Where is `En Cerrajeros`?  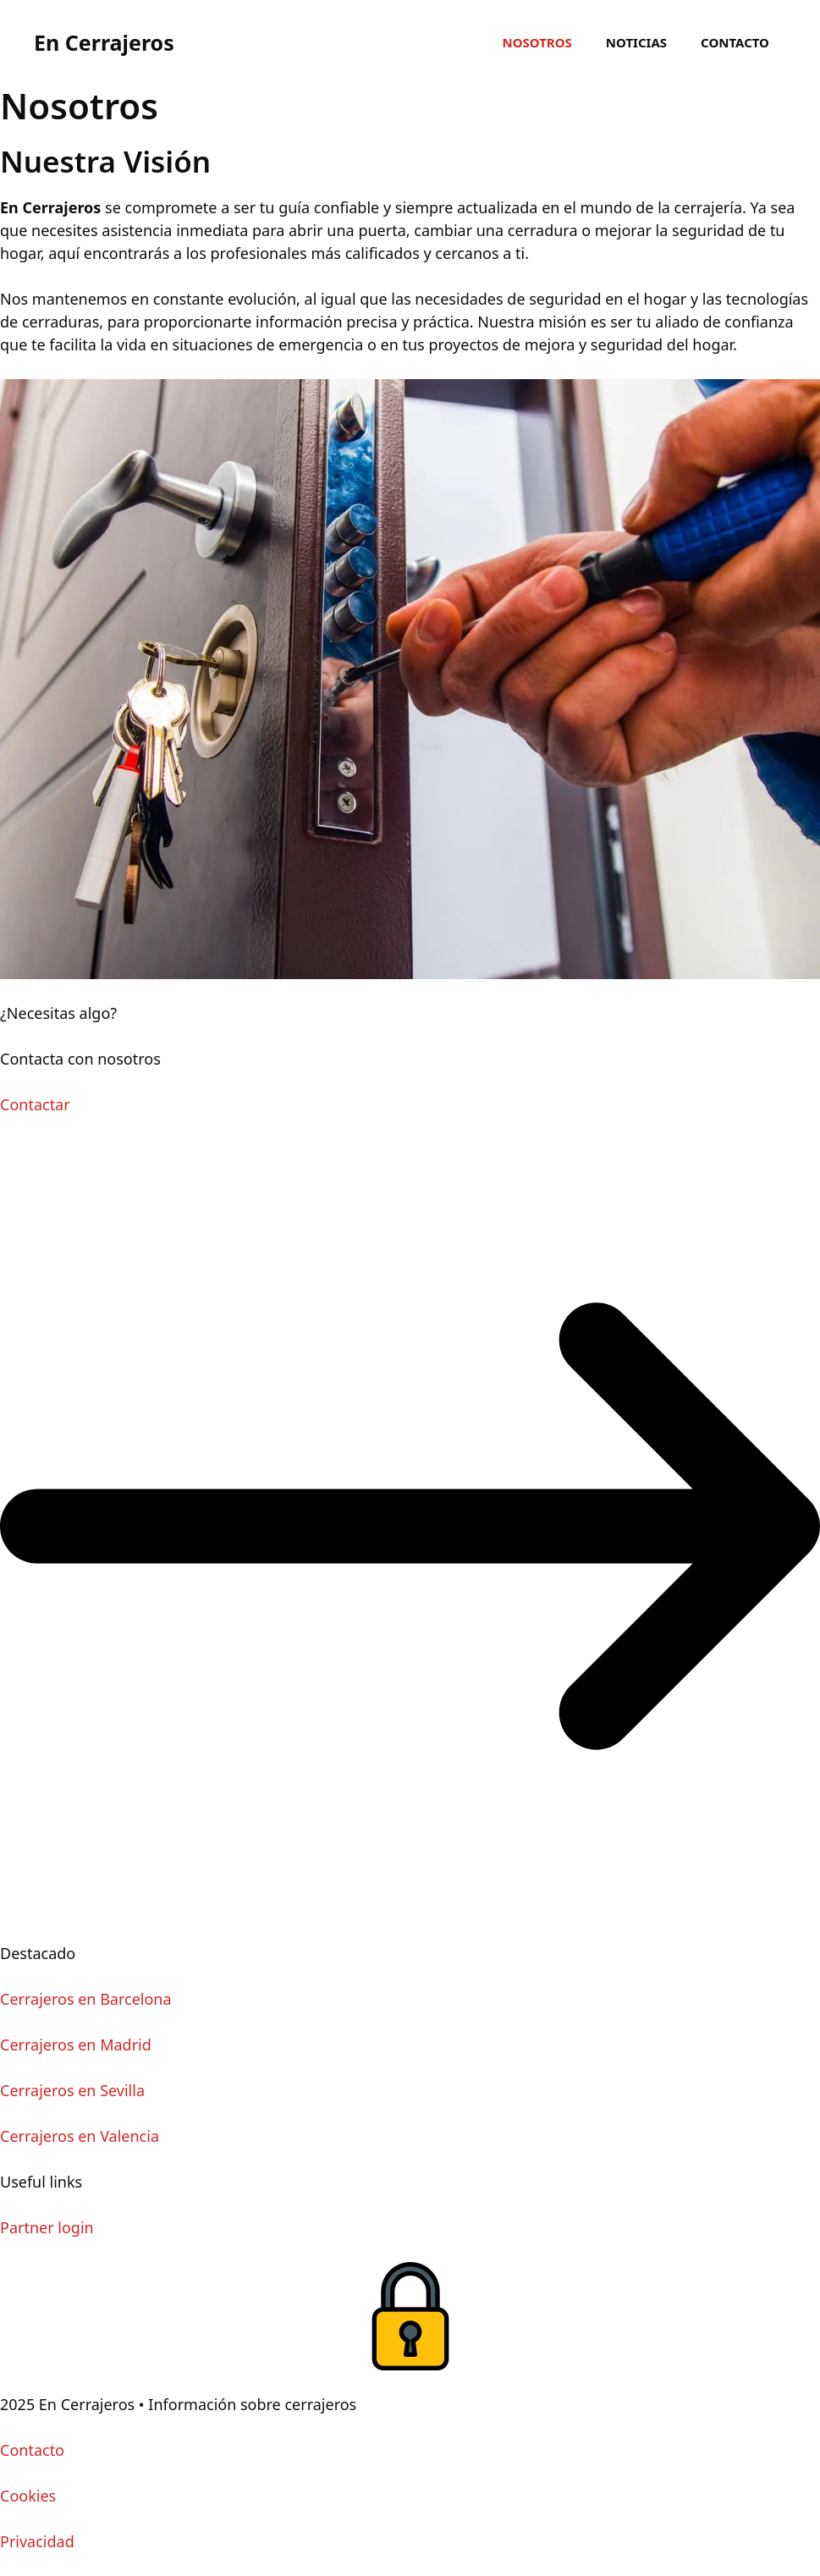
En Cerrajeros is located at coordinates (104, 42).